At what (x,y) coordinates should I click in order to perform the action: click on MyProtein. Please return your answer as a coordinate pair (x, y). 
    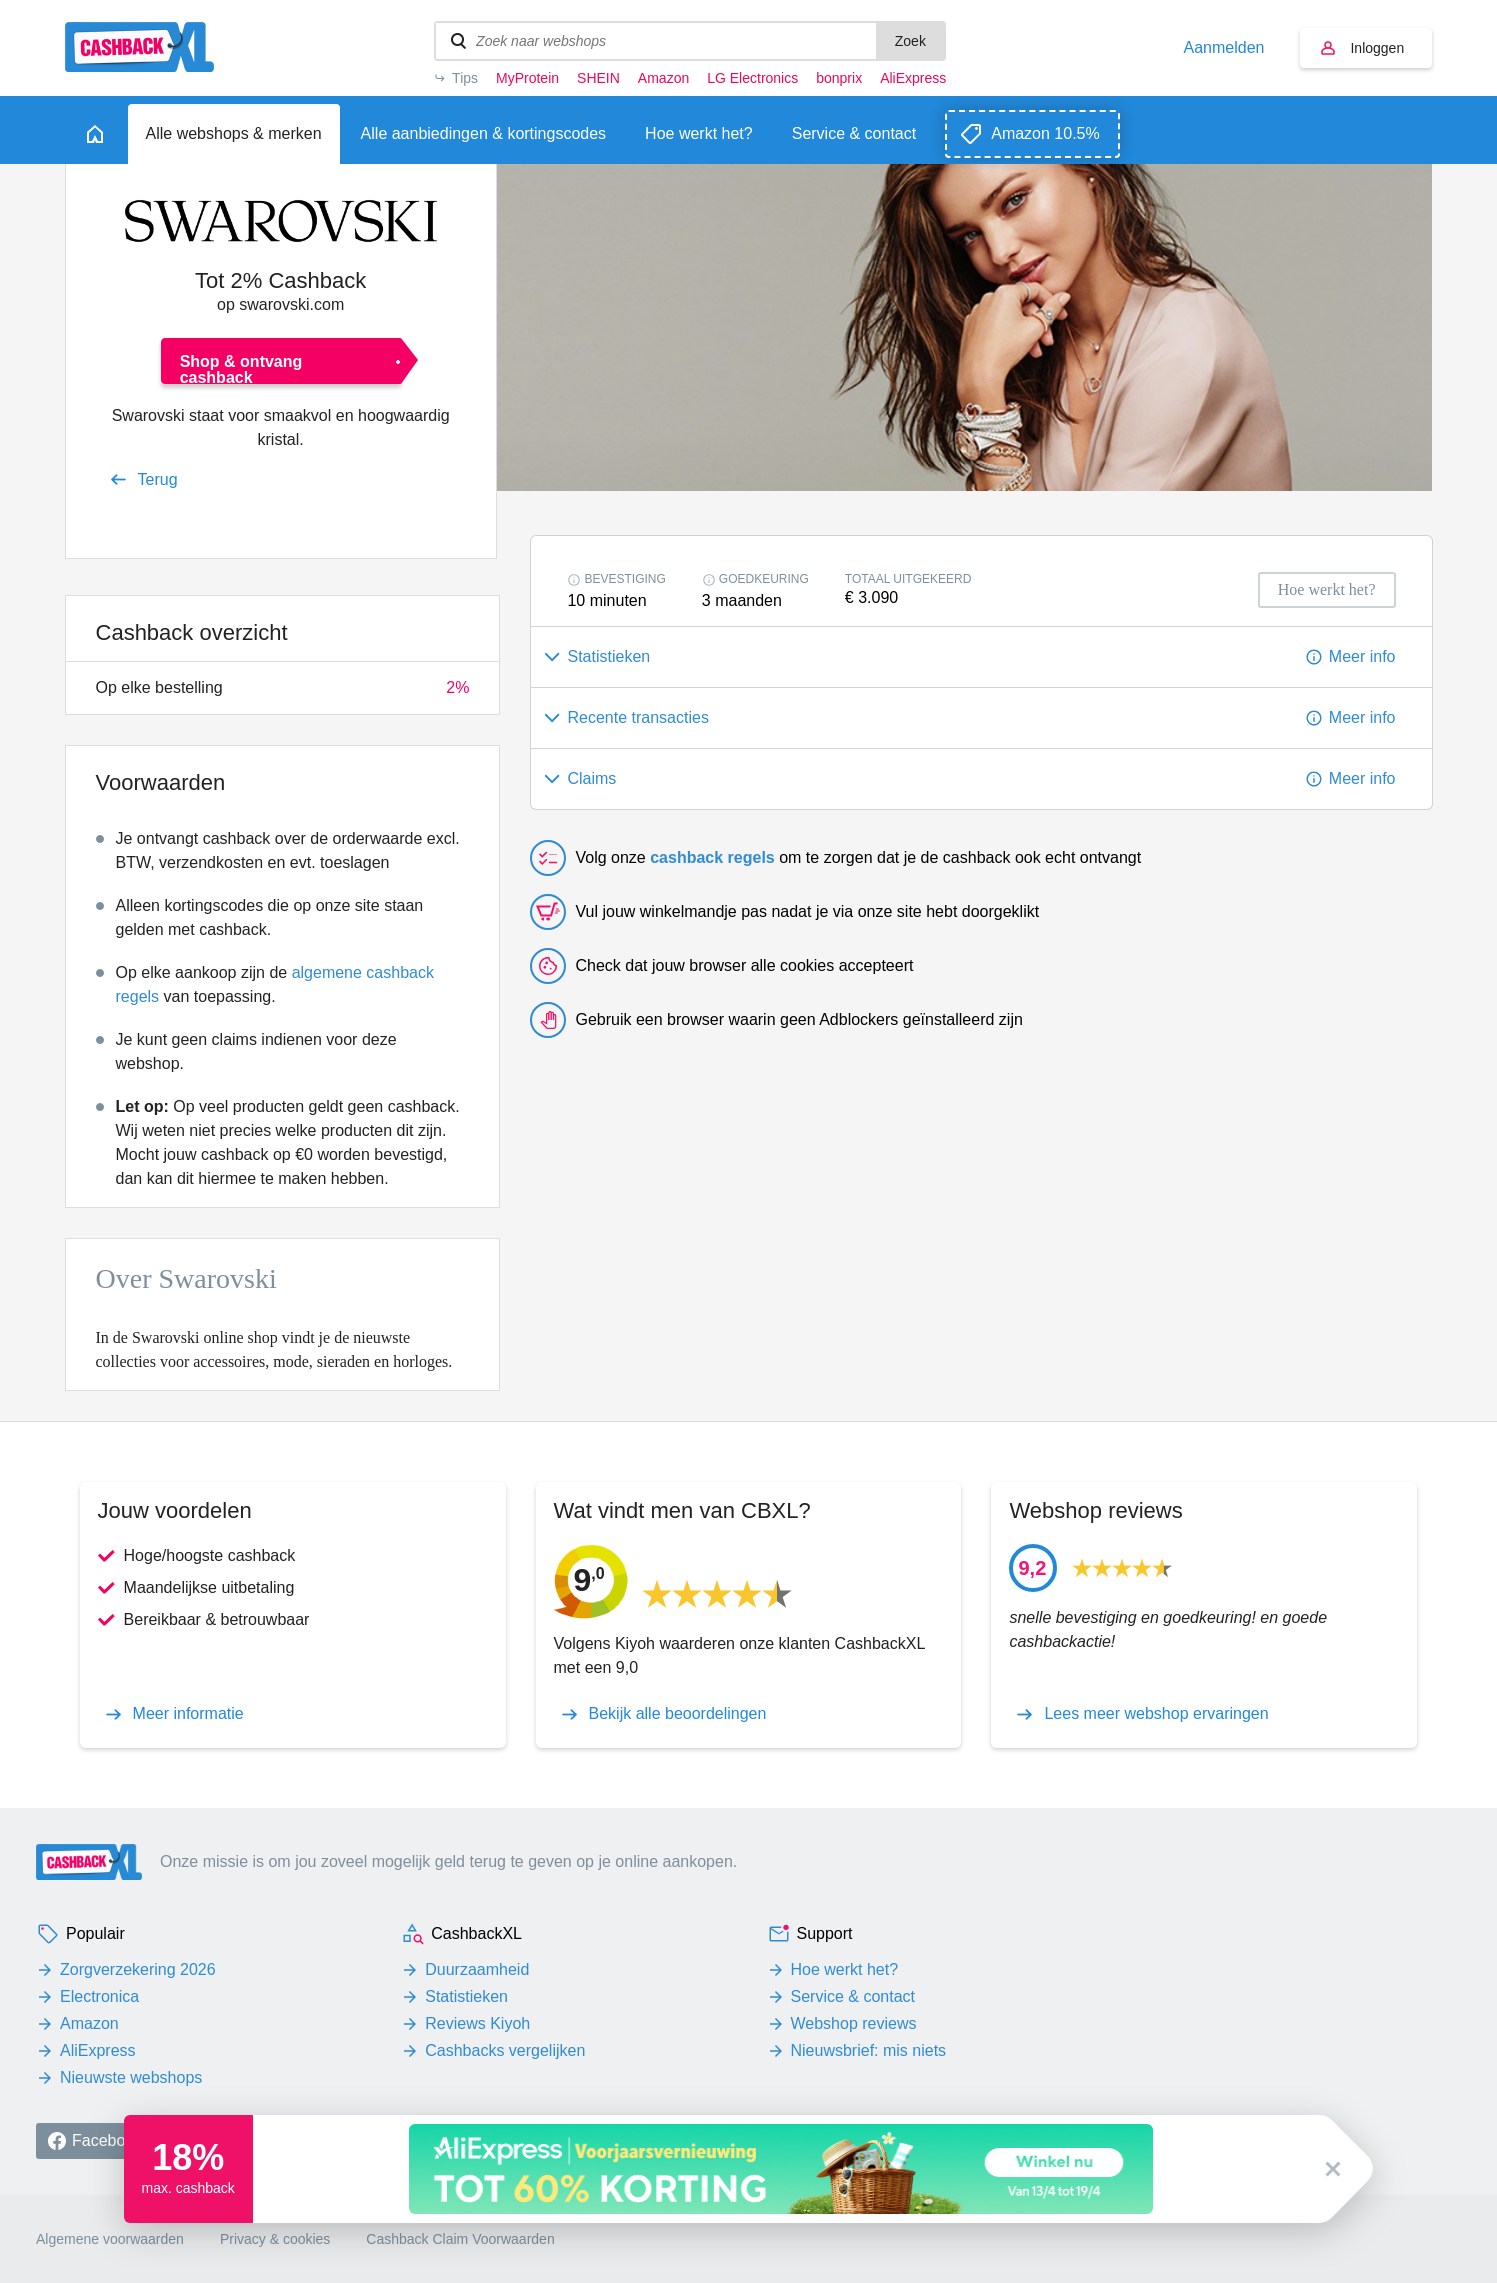
    Looking at the image, I should click on (527, 78).